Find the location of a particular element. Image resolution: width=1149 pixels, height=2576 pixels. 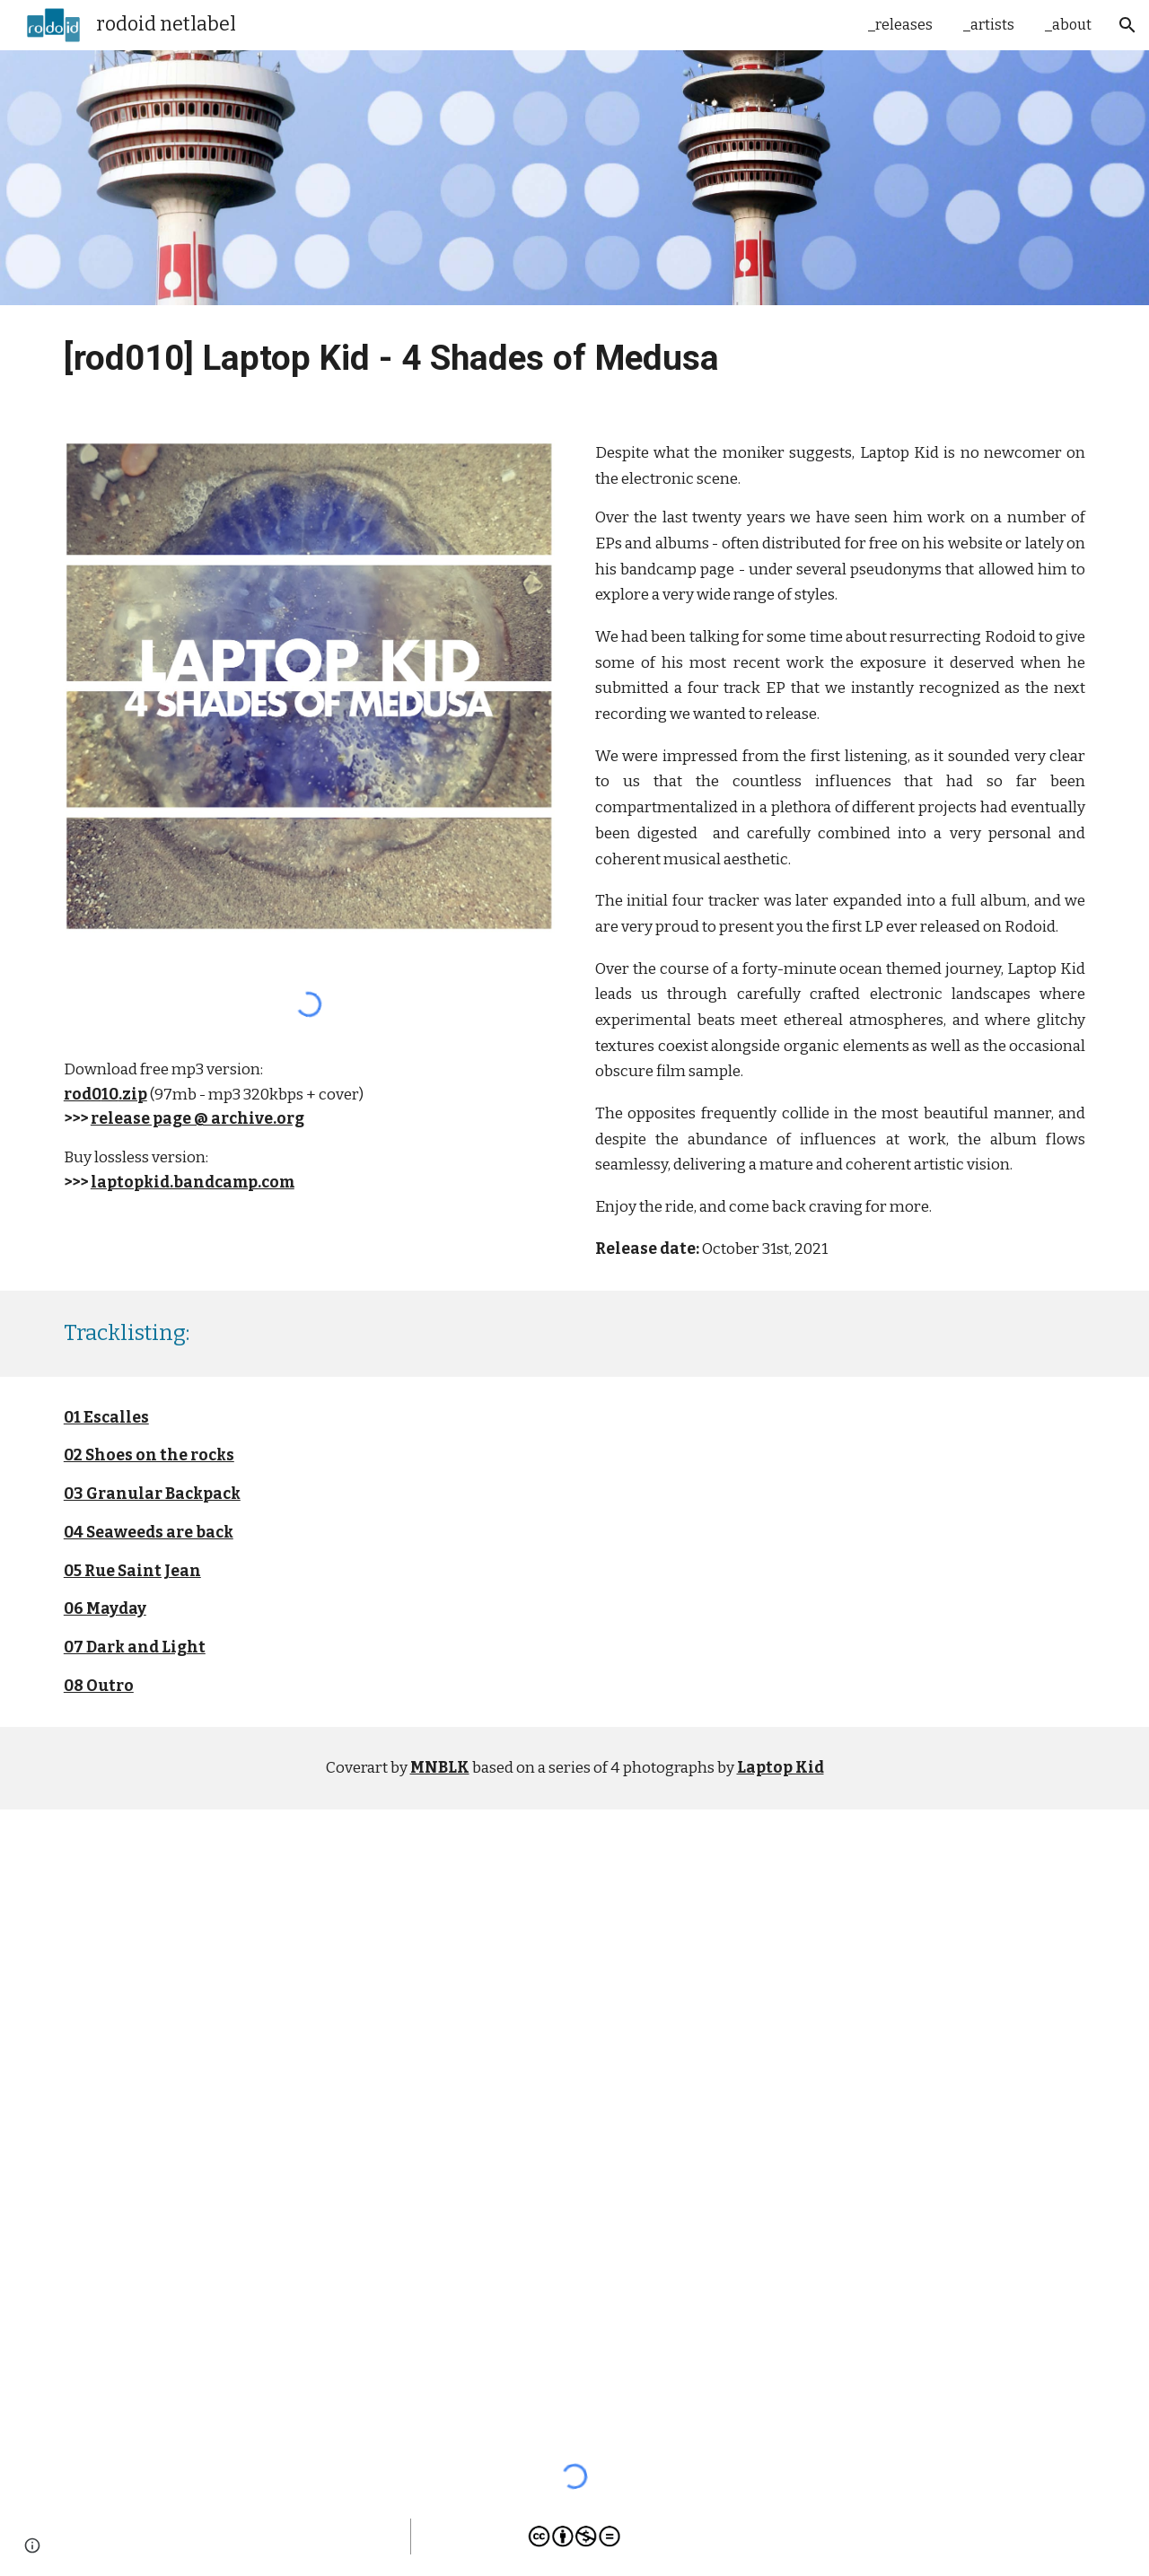

_artists [link] is located at coordinates (988, 24).